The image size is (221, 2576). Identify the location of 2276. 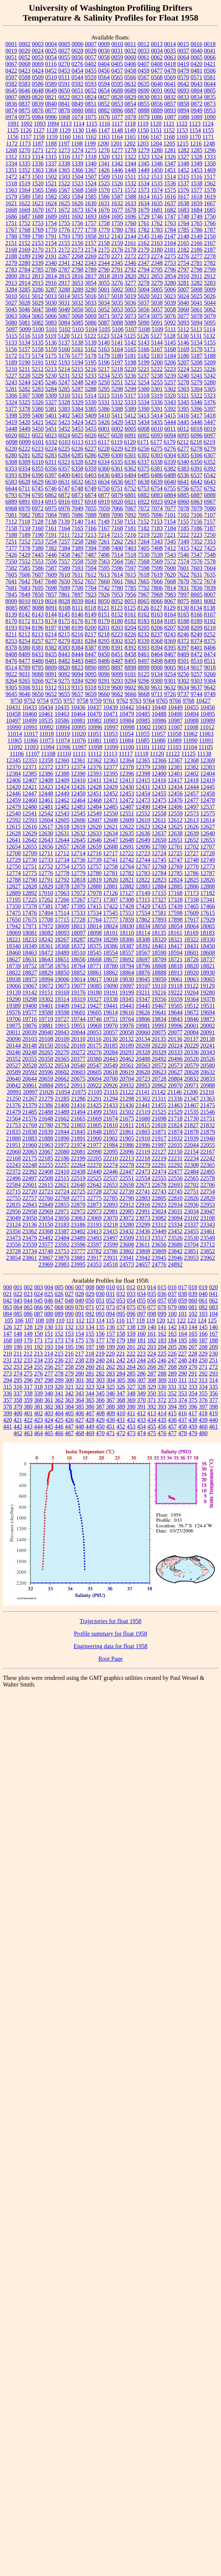
(183, 256).